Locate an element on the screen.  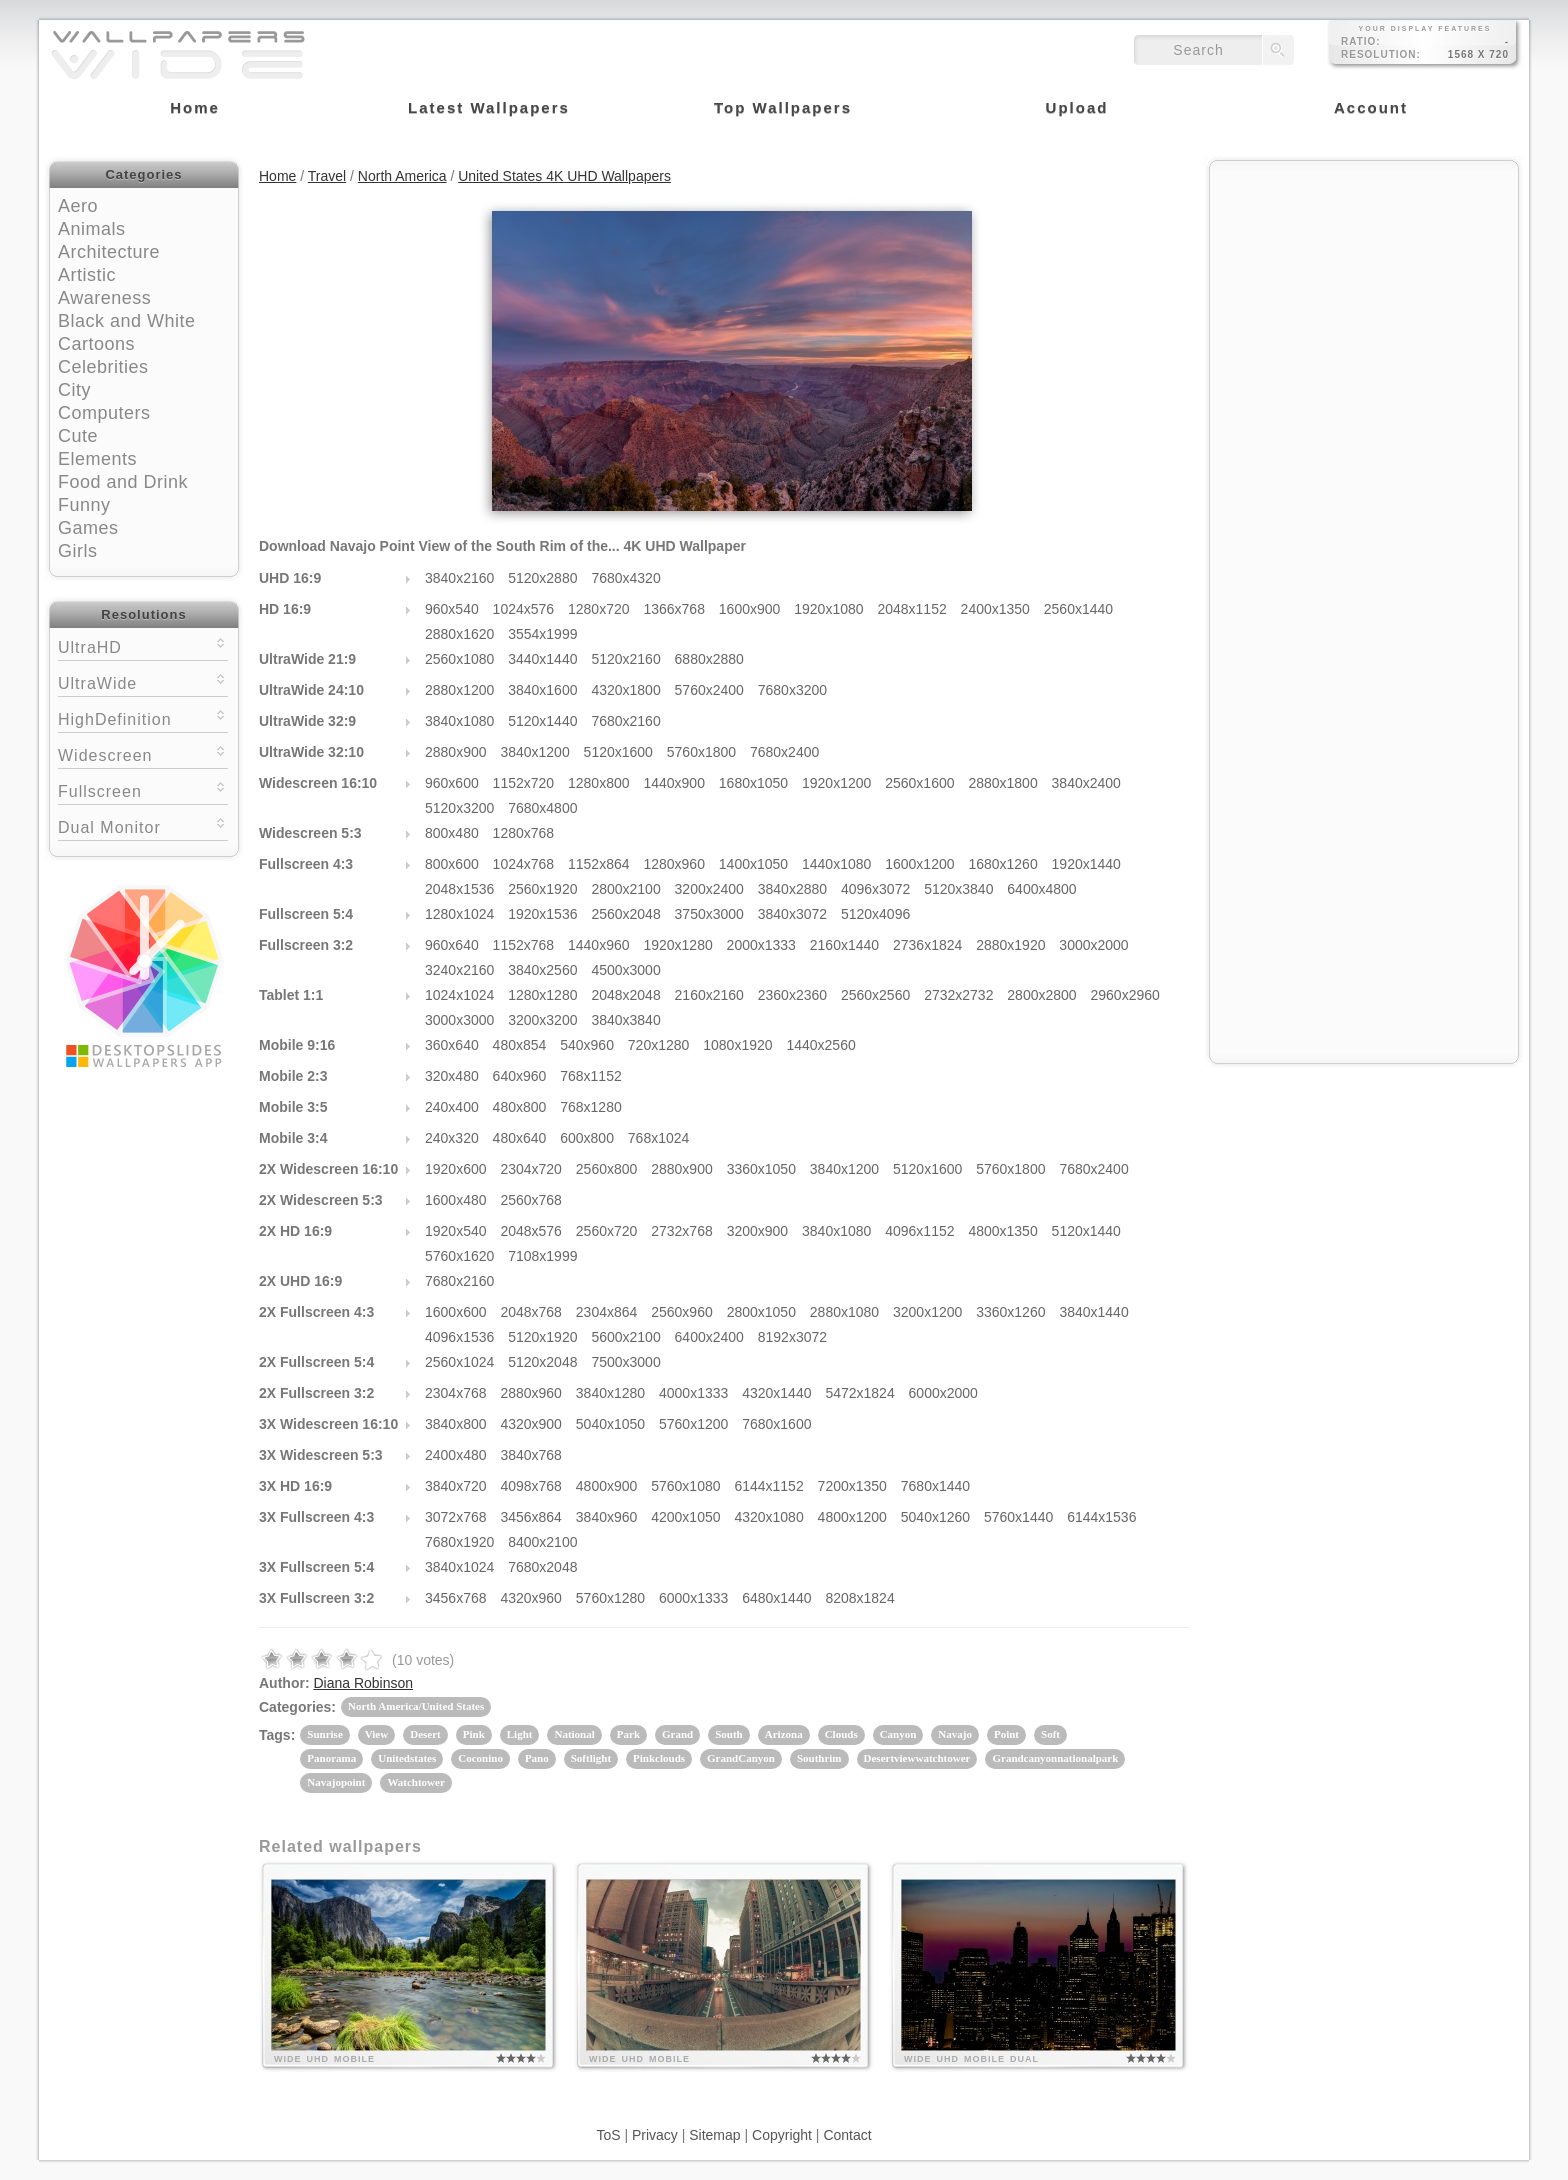
1920x1080 is located at coordinates (828, 609).